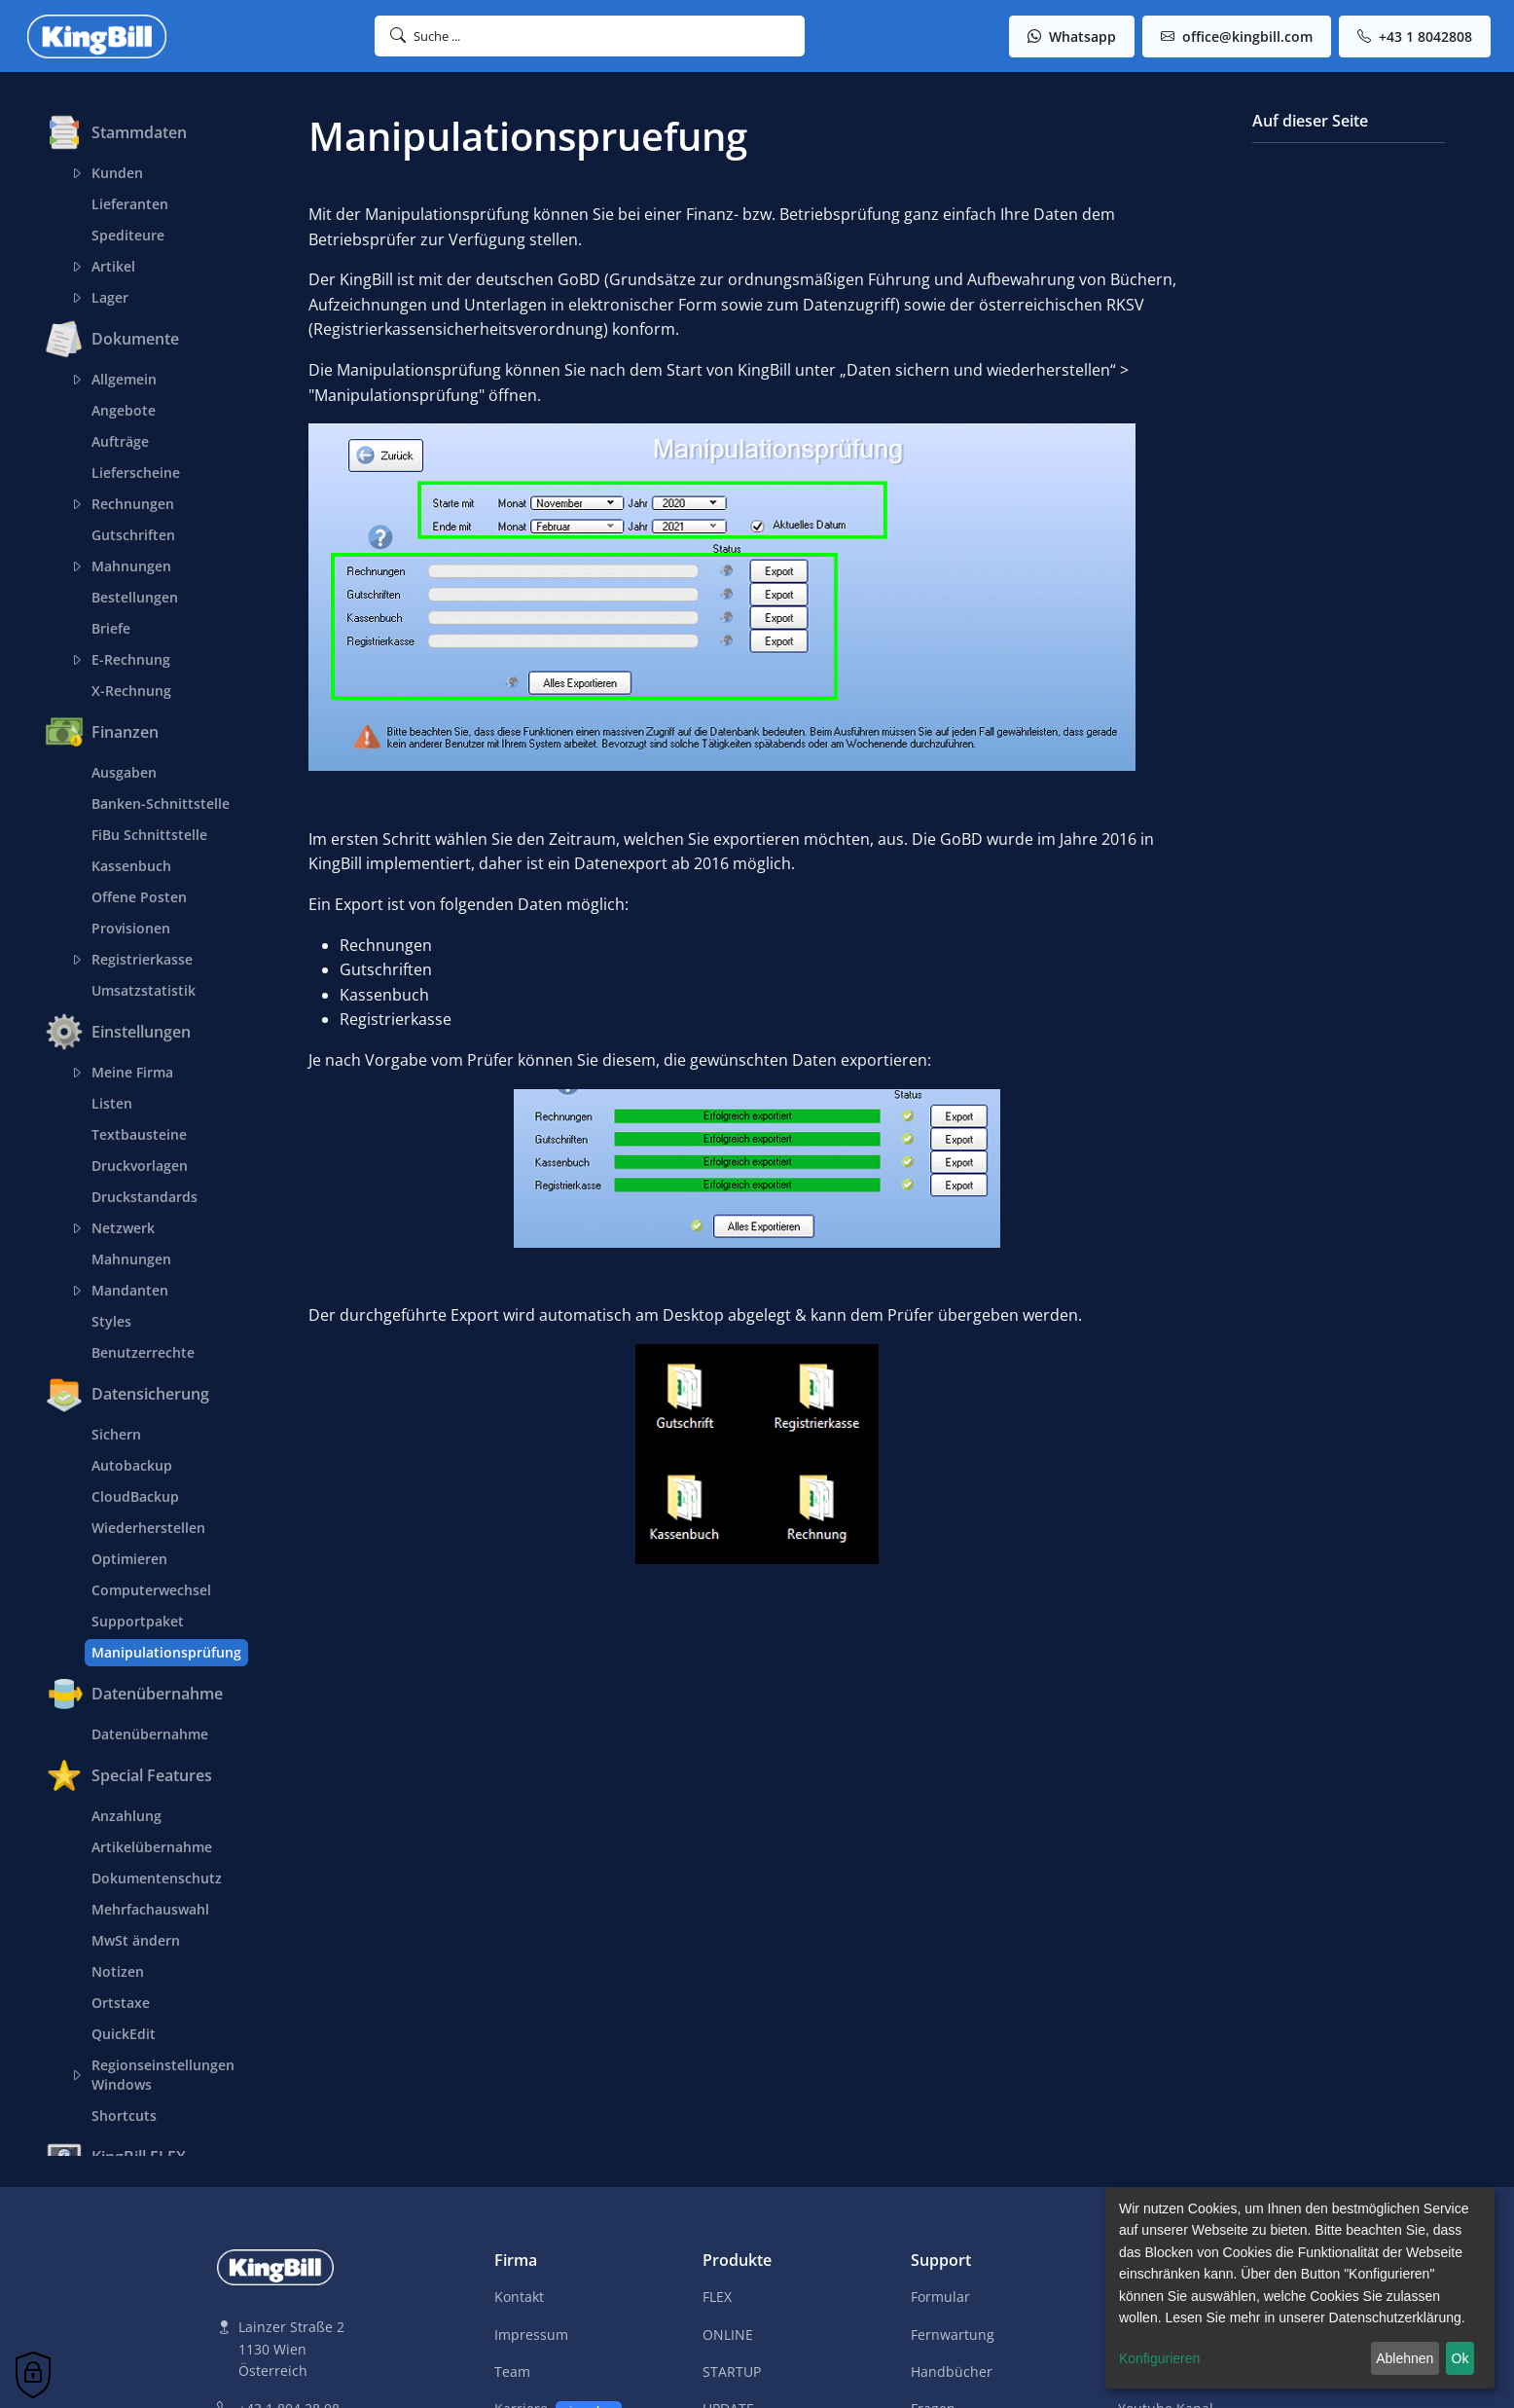 This screenshot has width=1514, height=2408. I want to click on Artikel, so click(110, 266).